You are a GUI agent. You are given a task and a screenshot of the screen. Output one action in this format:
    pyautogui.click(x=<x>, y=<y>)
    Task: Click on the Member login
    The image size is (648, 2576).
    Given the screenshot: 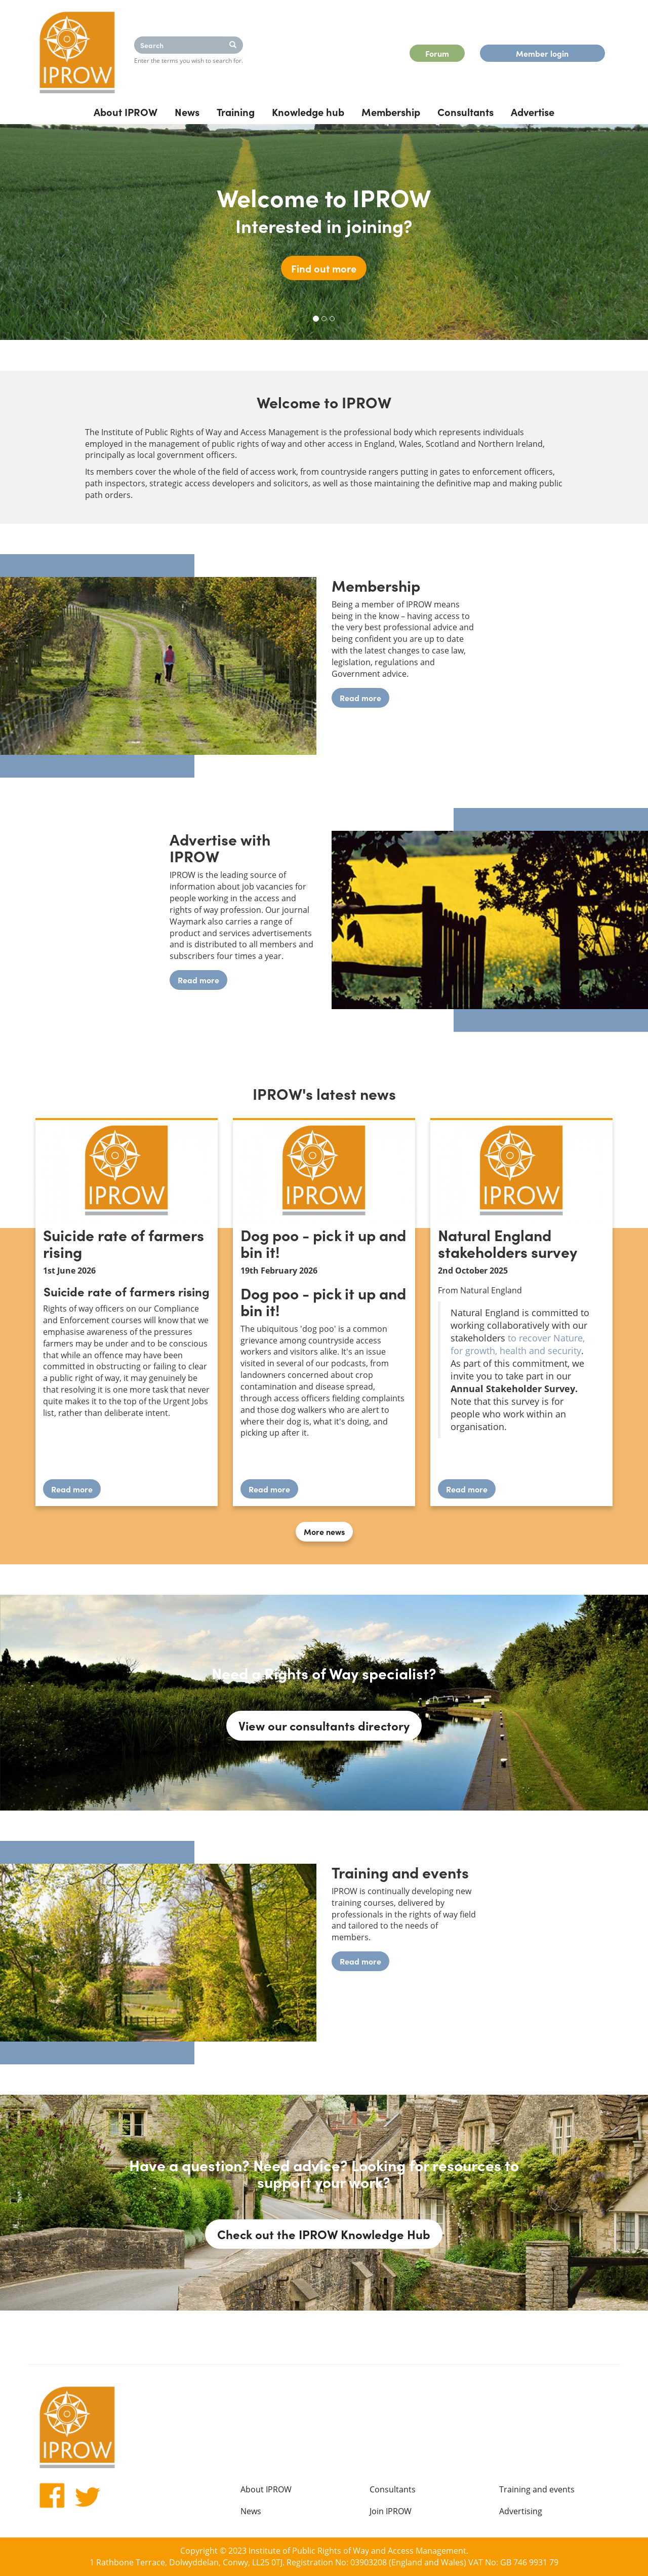 What is the action you would take?
    pyautogui.click(x=542, y=53)
    